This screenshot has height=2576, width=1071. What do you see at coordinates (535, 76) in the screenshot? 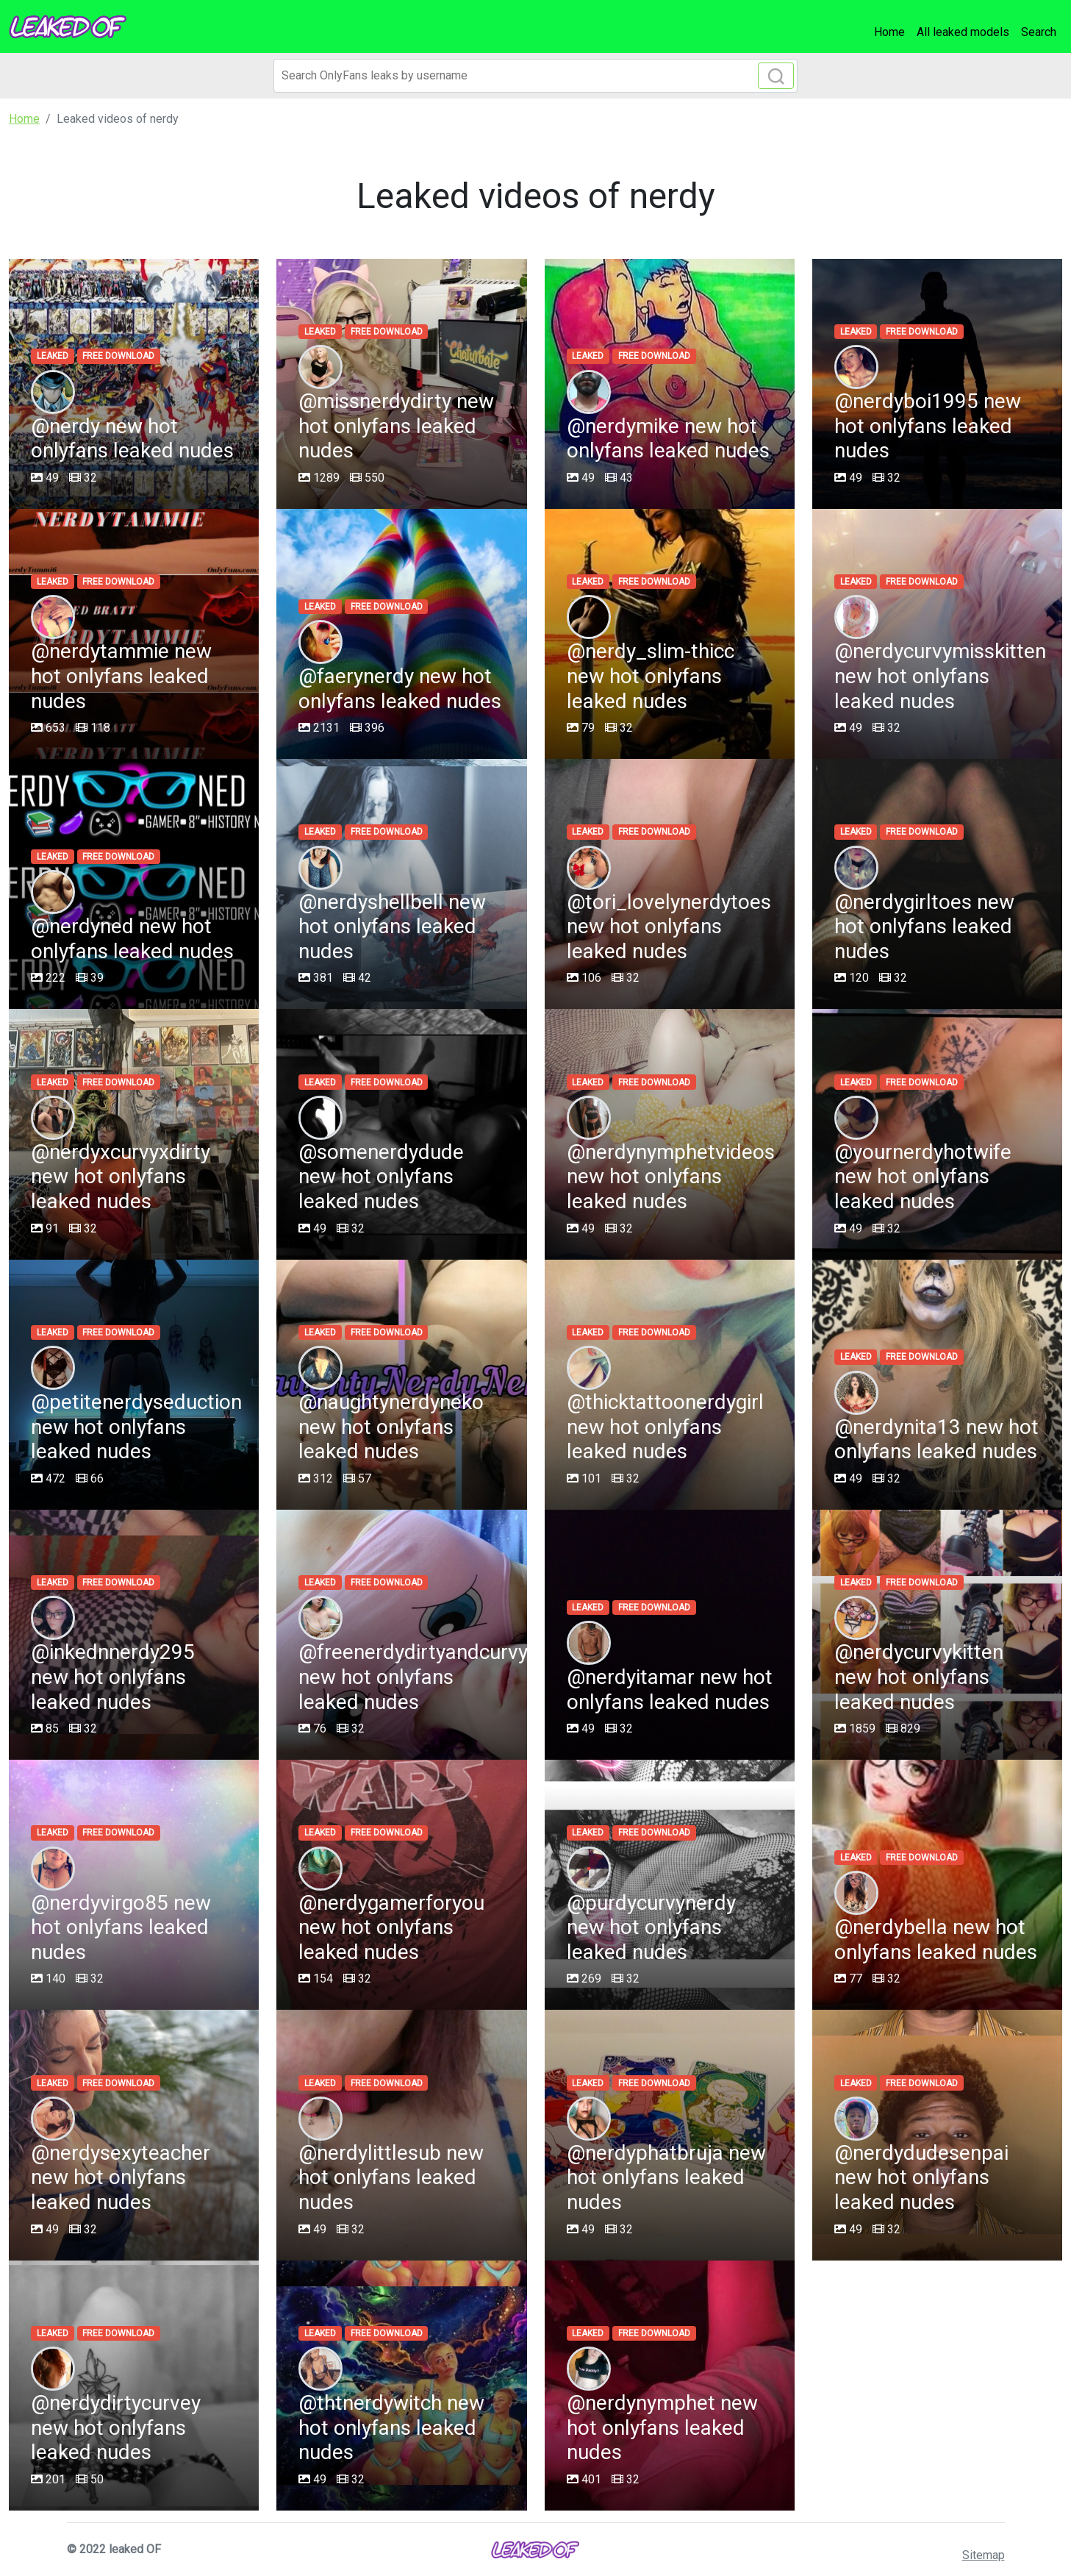
I see `[Search]` at bounding box center [535, 76].